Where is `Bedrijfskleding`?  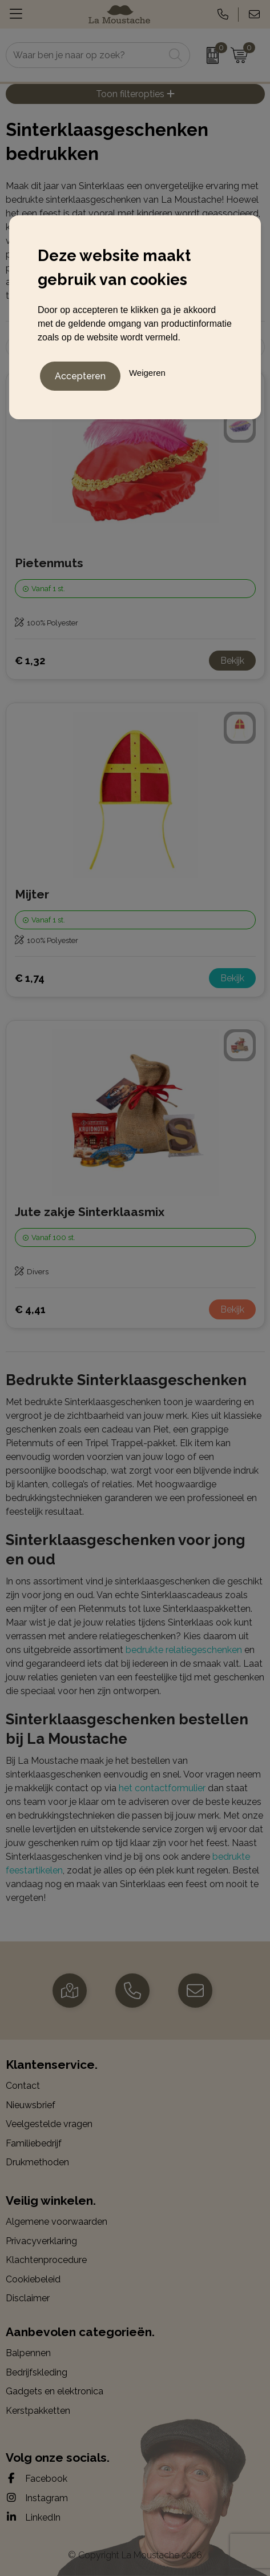
Bedrijfskleding is located at coordinates (36, 2372).